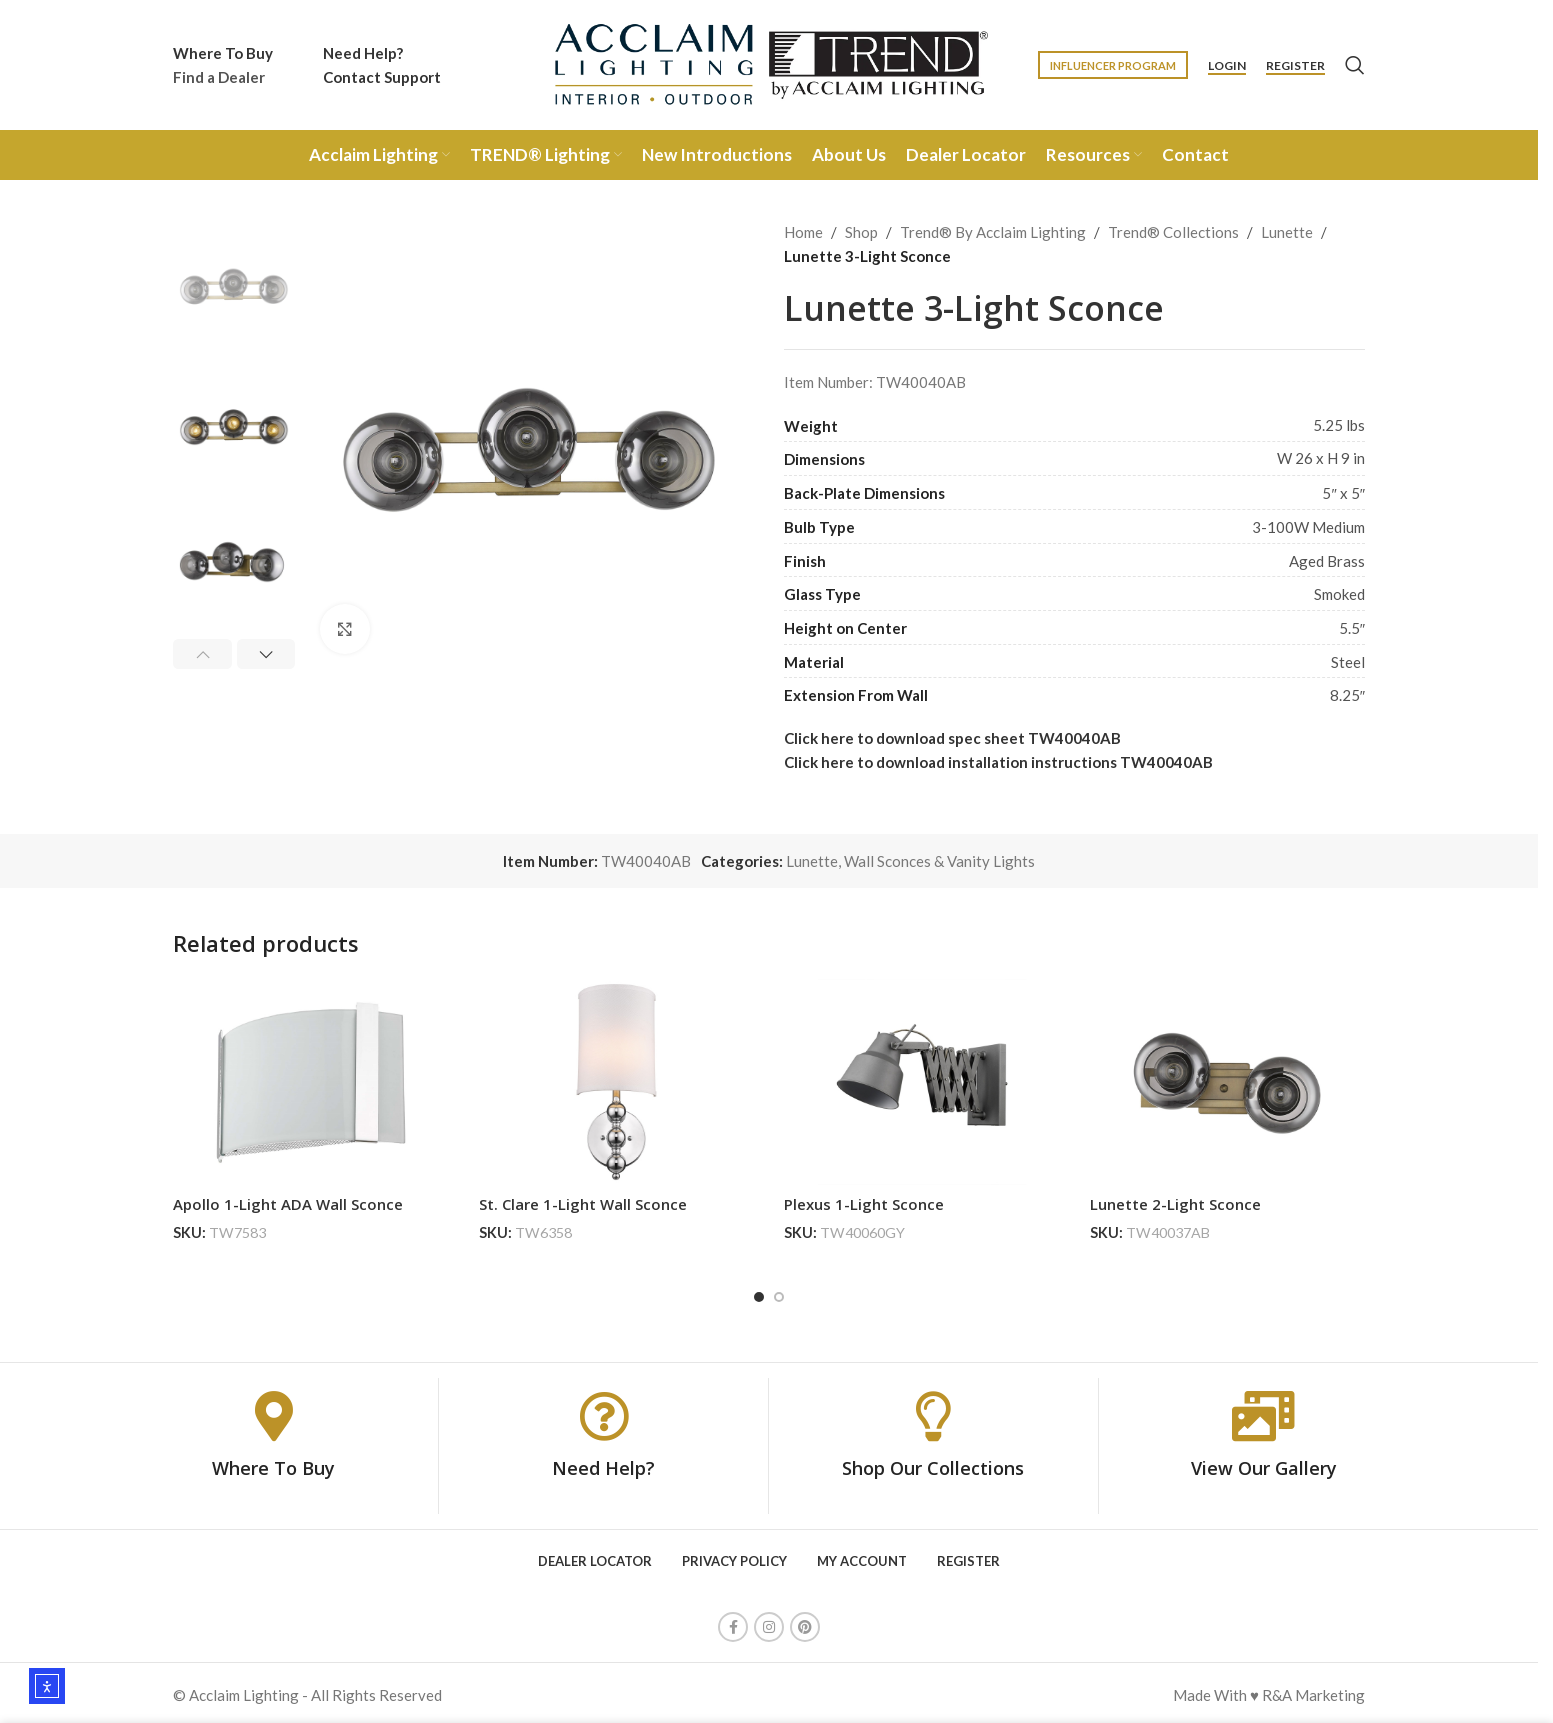 This screenshot has width=1553, height=1723. What do you see at coordinates (803, 232) in the screenshot?
I see `Home` at bounding box center [803, 232].